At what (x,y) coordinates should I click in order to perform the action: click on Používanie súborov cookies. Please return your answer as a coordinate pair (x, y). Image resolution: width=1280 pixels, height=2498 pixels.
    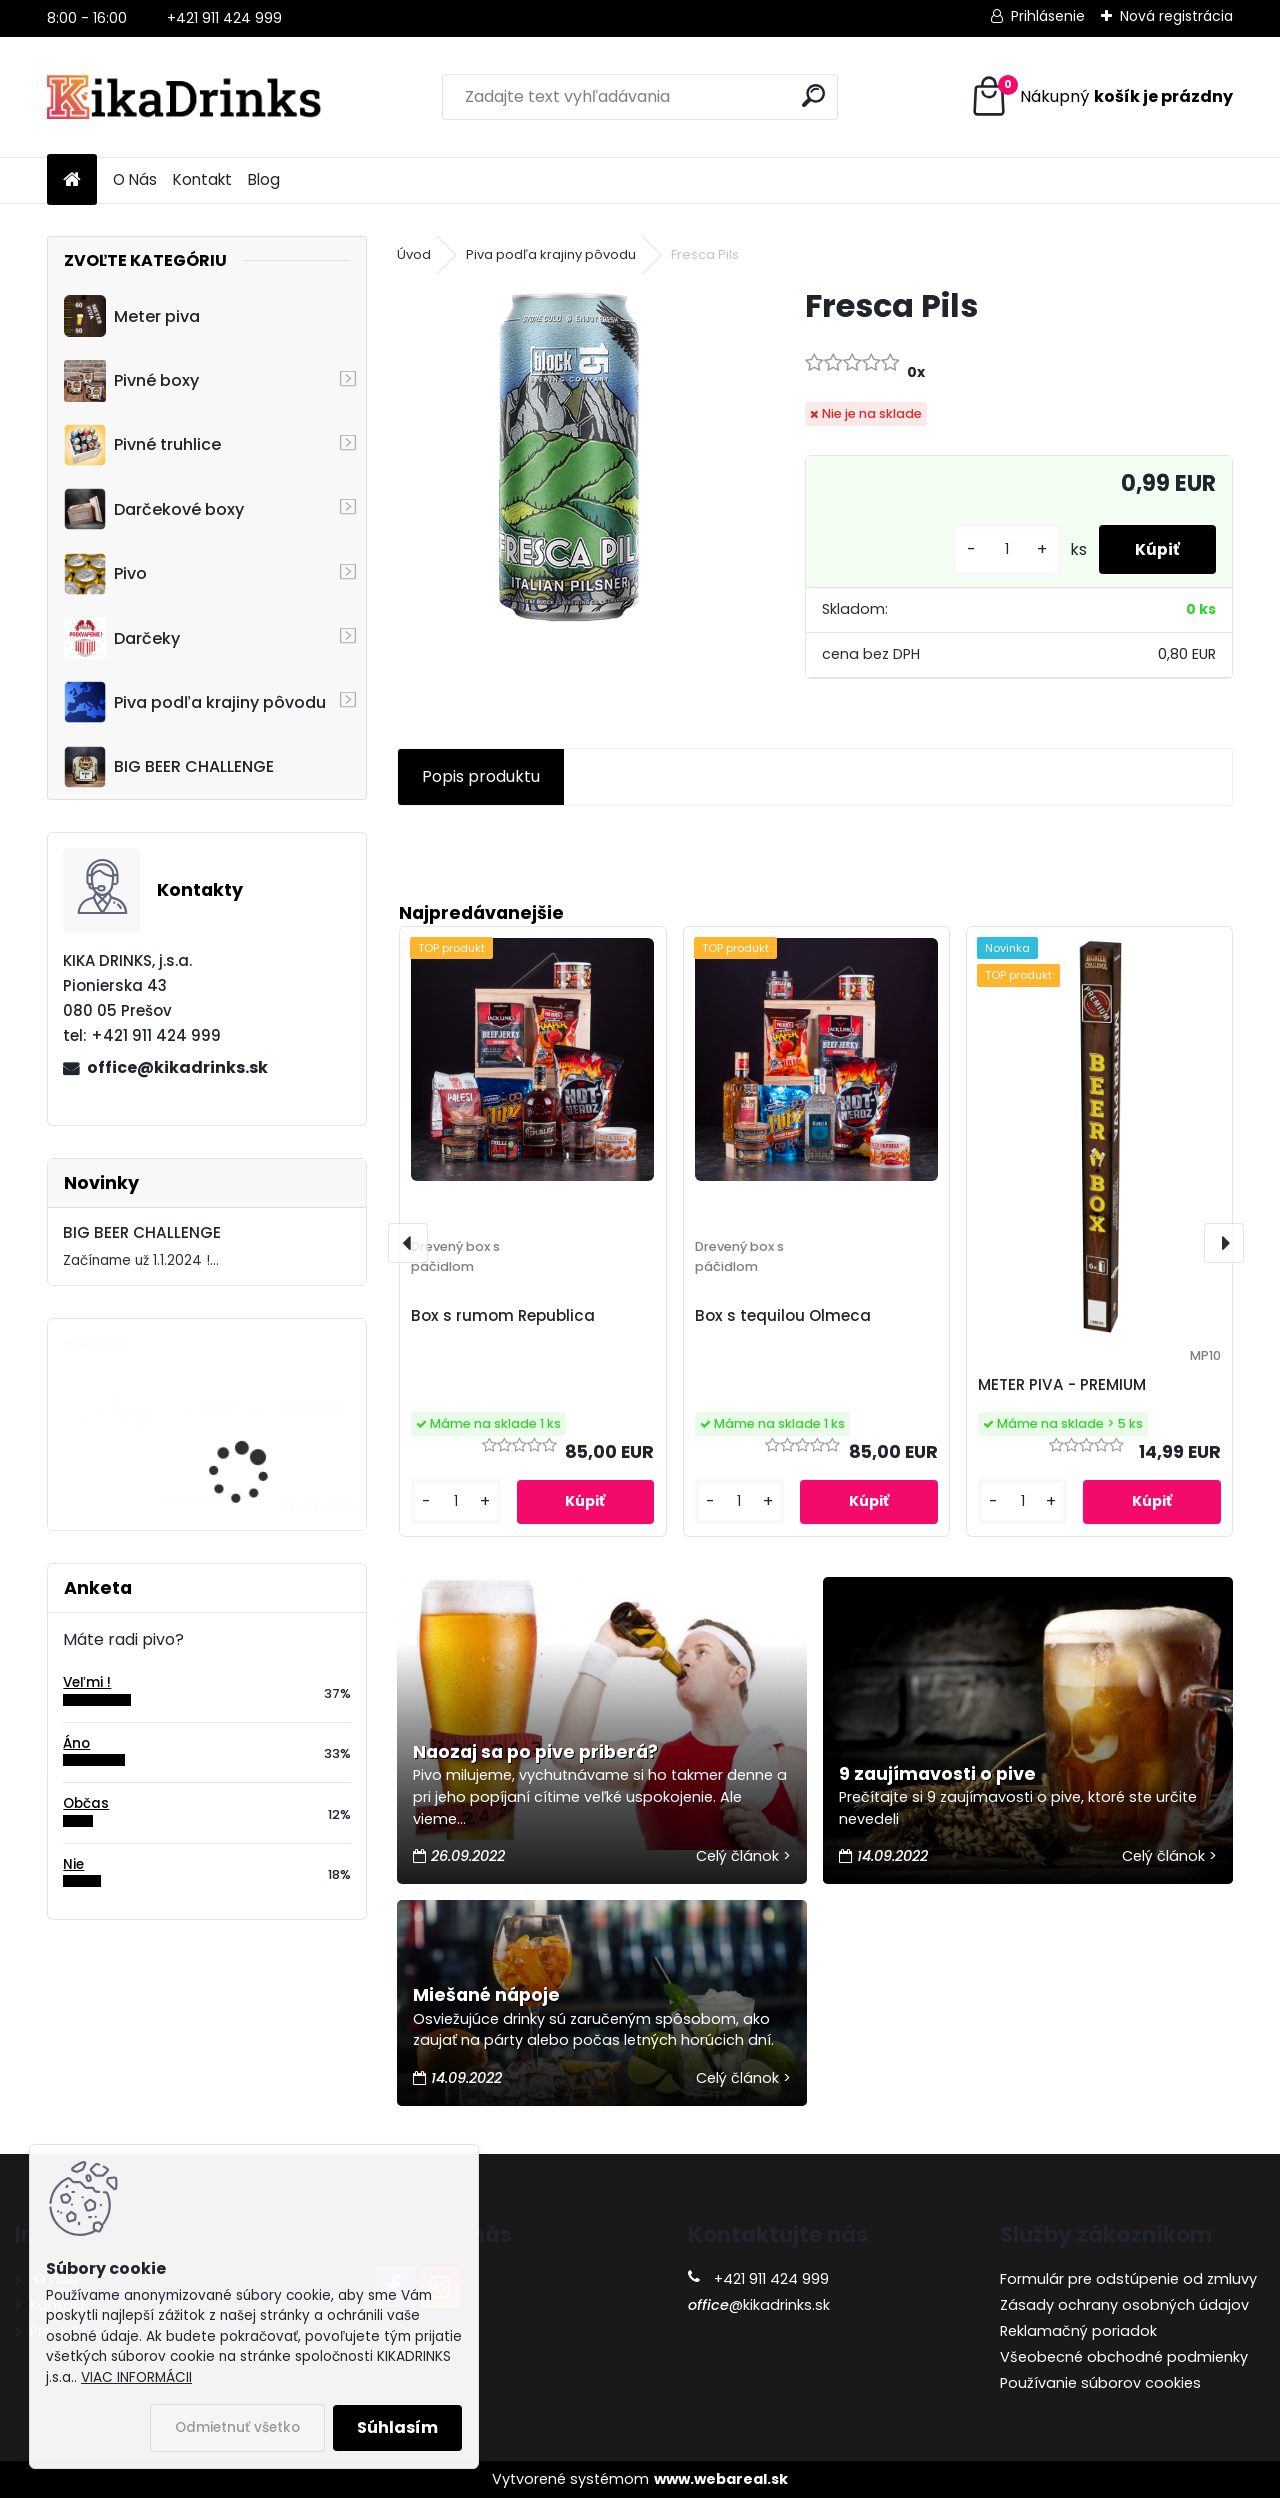
    Looking at the image, I should click on (1100, 2383).